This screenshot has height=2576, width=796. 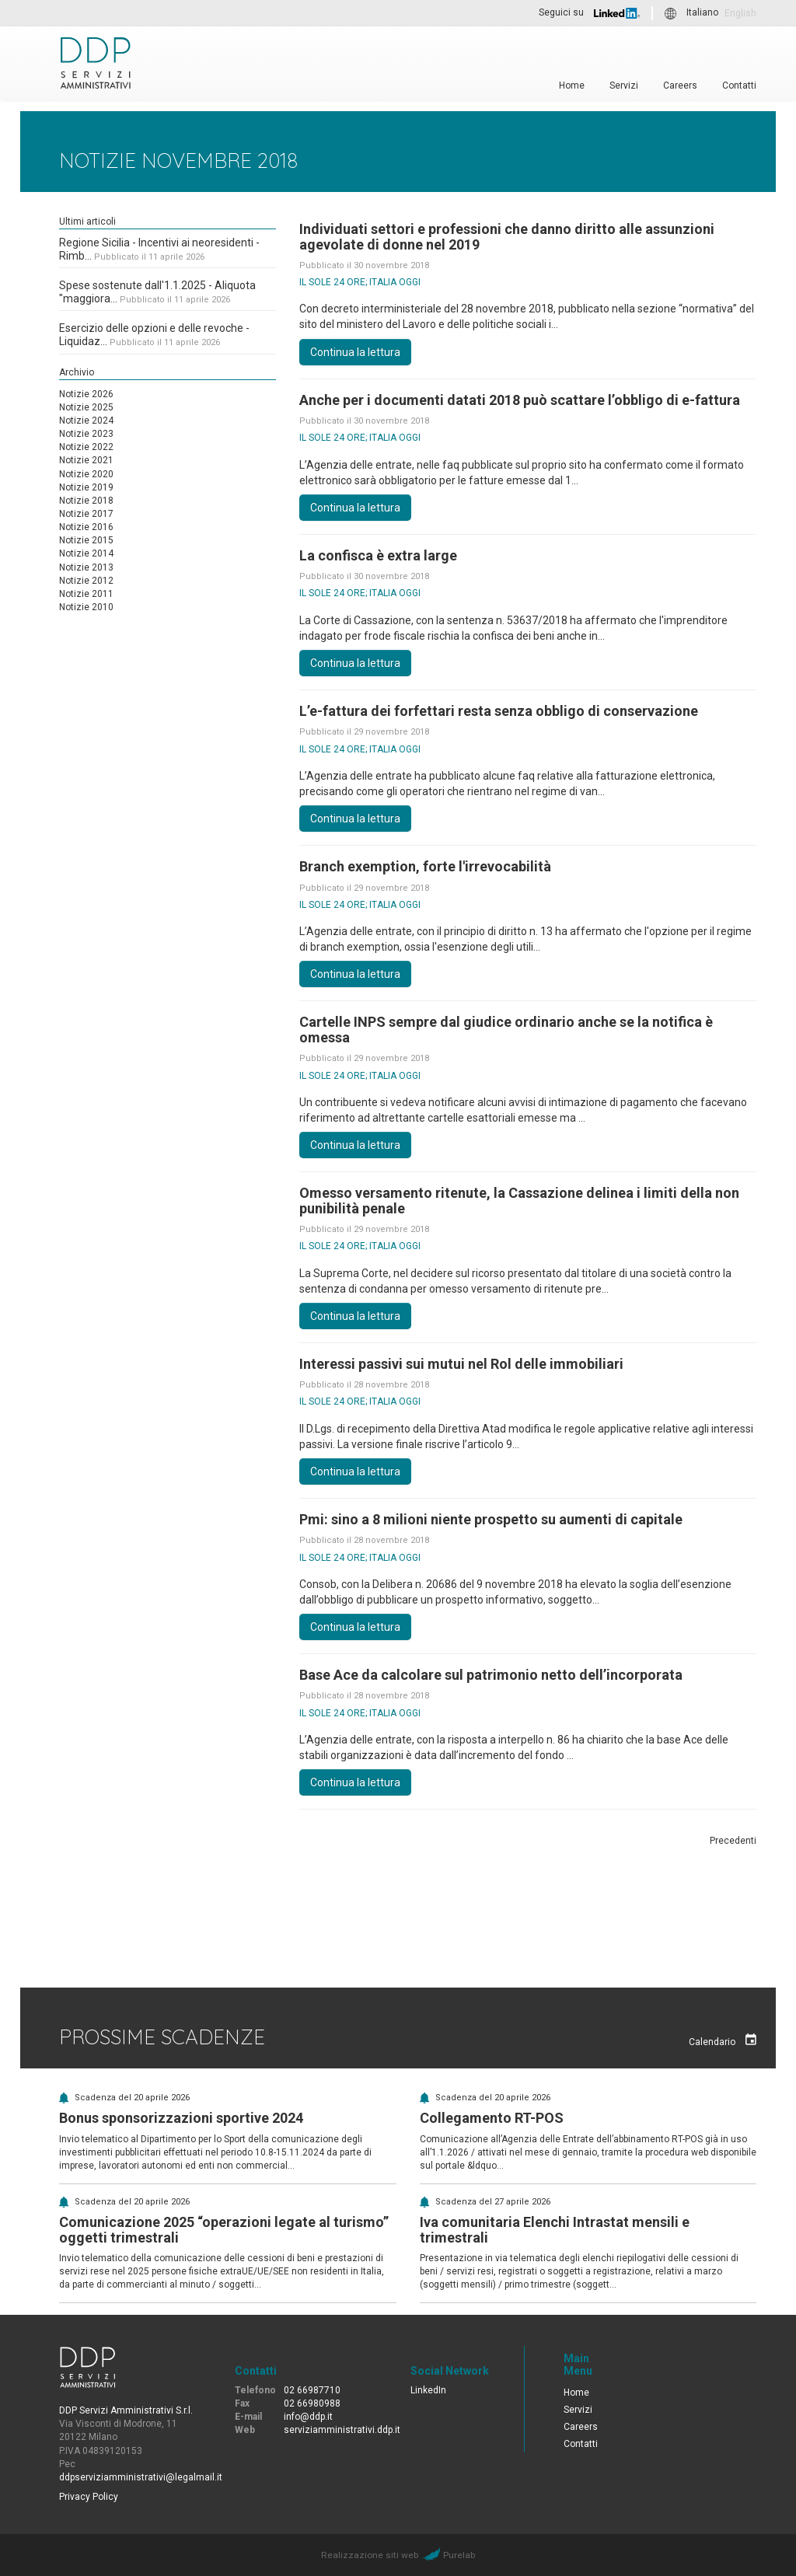 What do you see at coordinates (308, 2416) in the screenshot?
I see `info@ddp.it` at bounding box center [308, 2416].